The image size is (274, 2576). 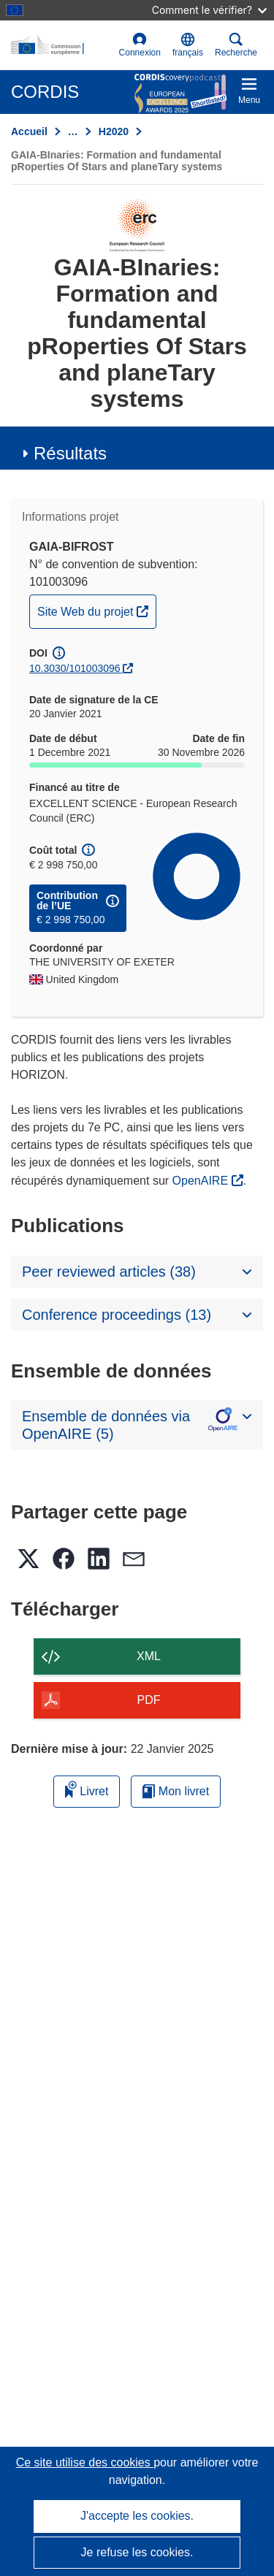 I want to click on J'accepte les cookies., so click(x=137, y=2516).